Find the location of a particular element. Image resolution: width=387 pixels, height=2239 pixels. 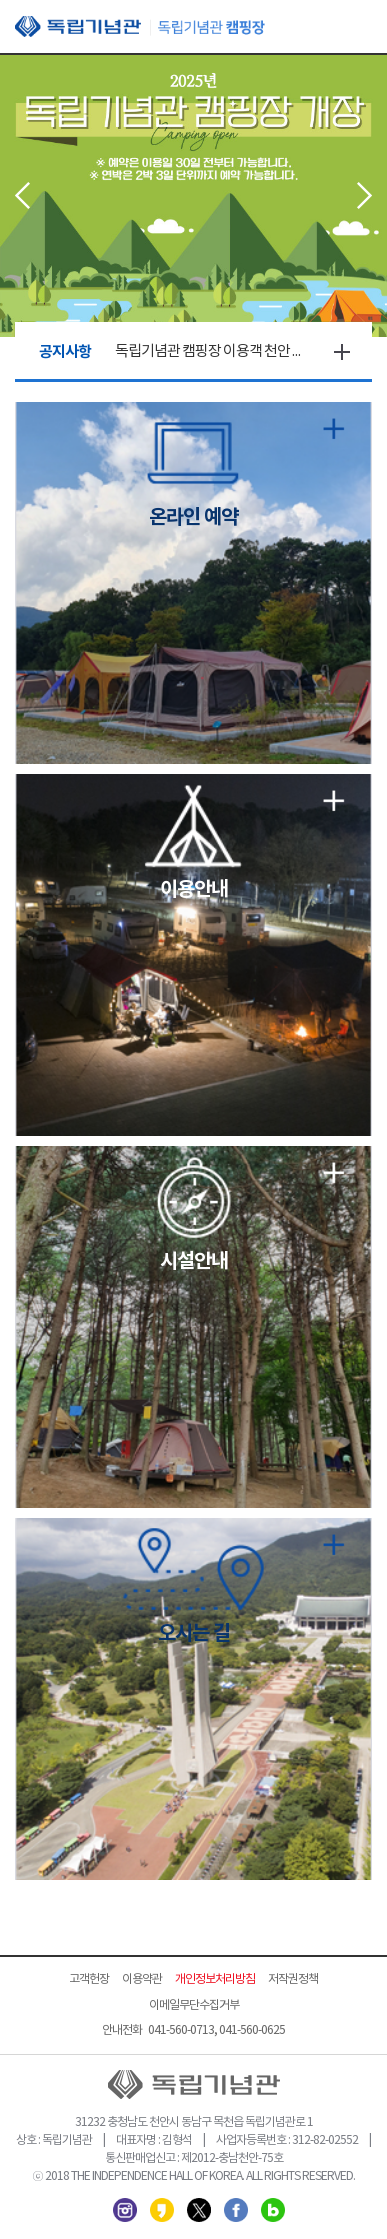

이메일무단수집거부 is located at coordinates (194, 2005).